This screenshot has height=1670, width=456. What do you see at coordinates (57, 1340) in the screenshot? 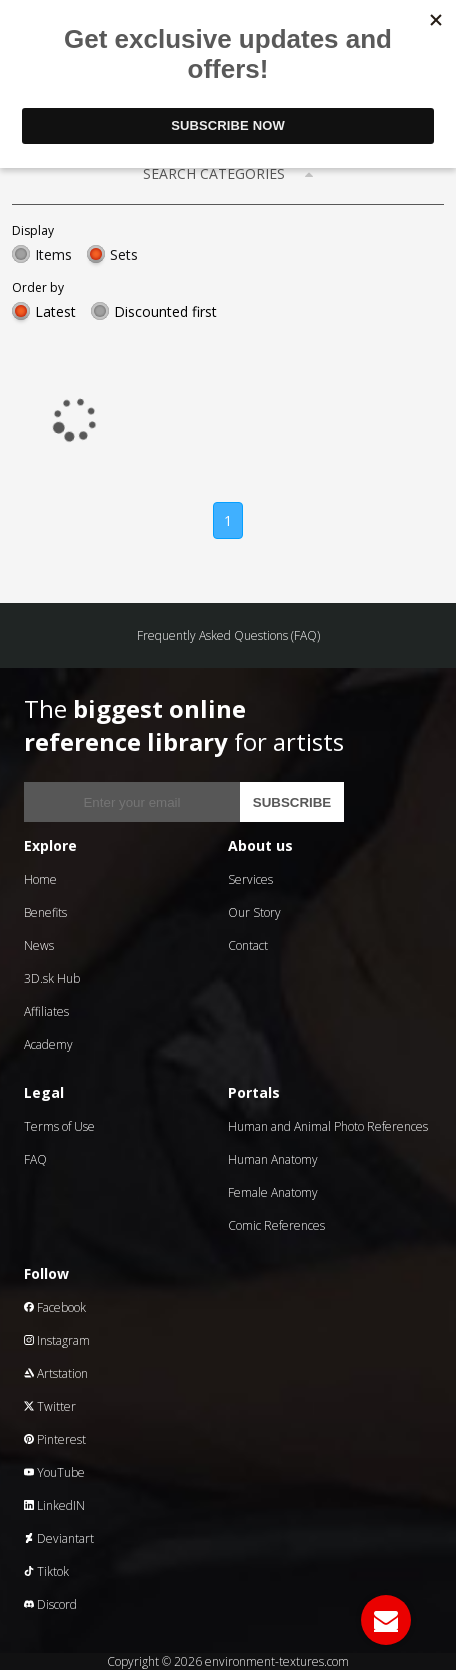
I see `Instagram` at bounding box center [57, 1340].